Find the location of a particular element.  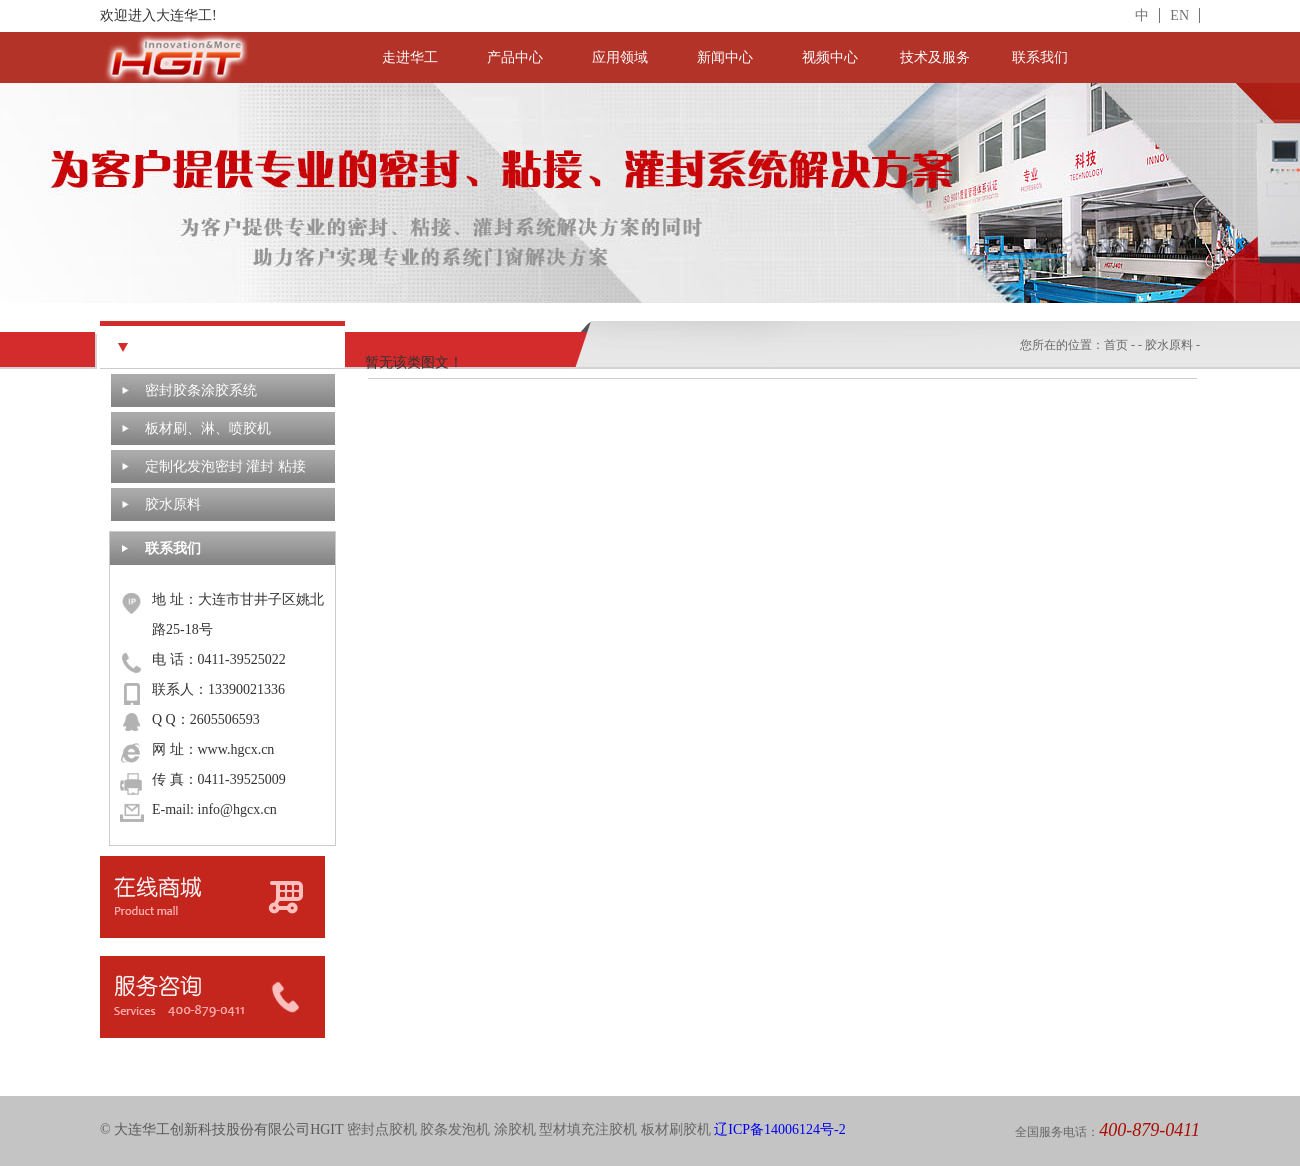

EN is located at coordinates (1179, 15).